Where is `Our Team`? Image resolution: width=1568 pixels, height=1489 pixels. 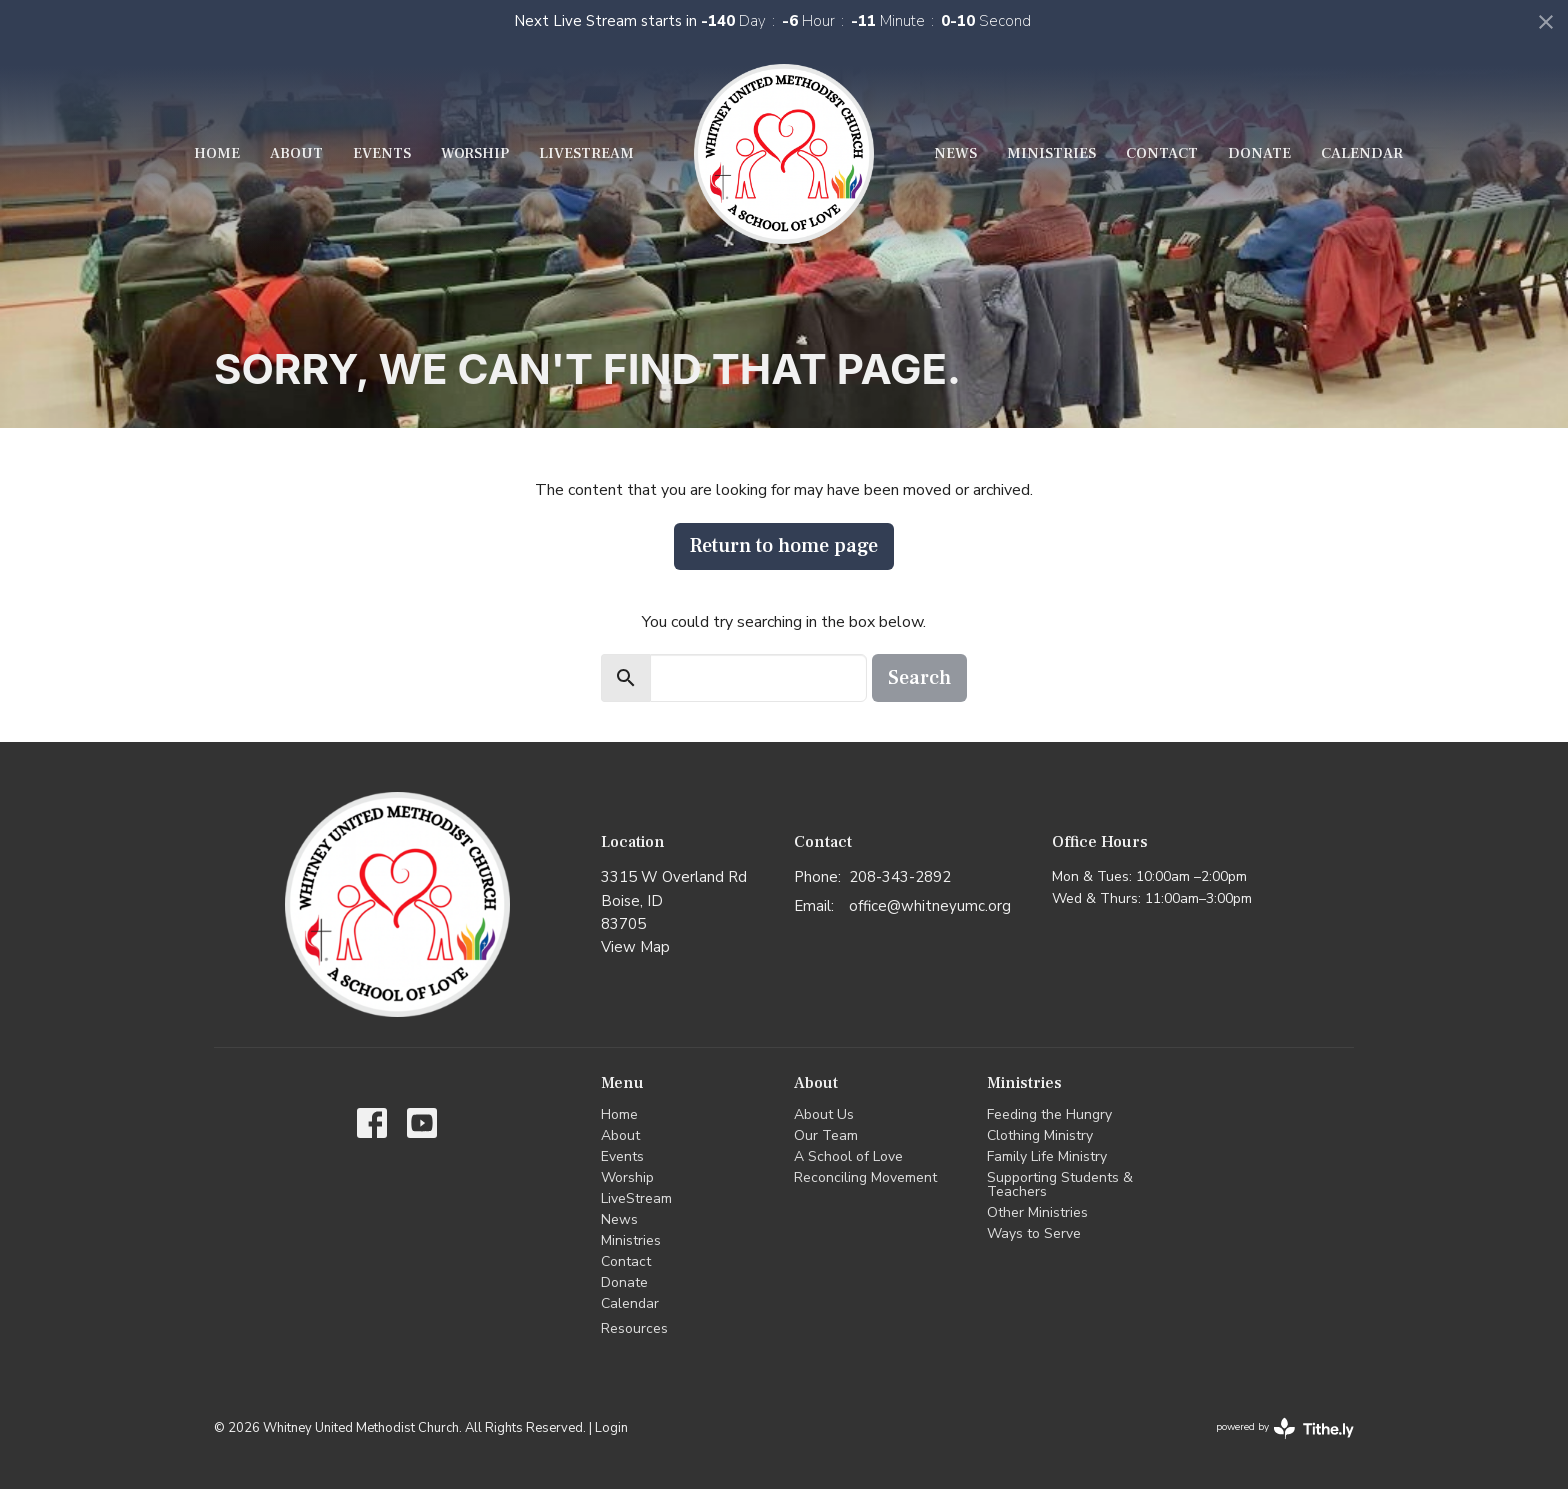 Our Team is located at coordinates (826, 1135).